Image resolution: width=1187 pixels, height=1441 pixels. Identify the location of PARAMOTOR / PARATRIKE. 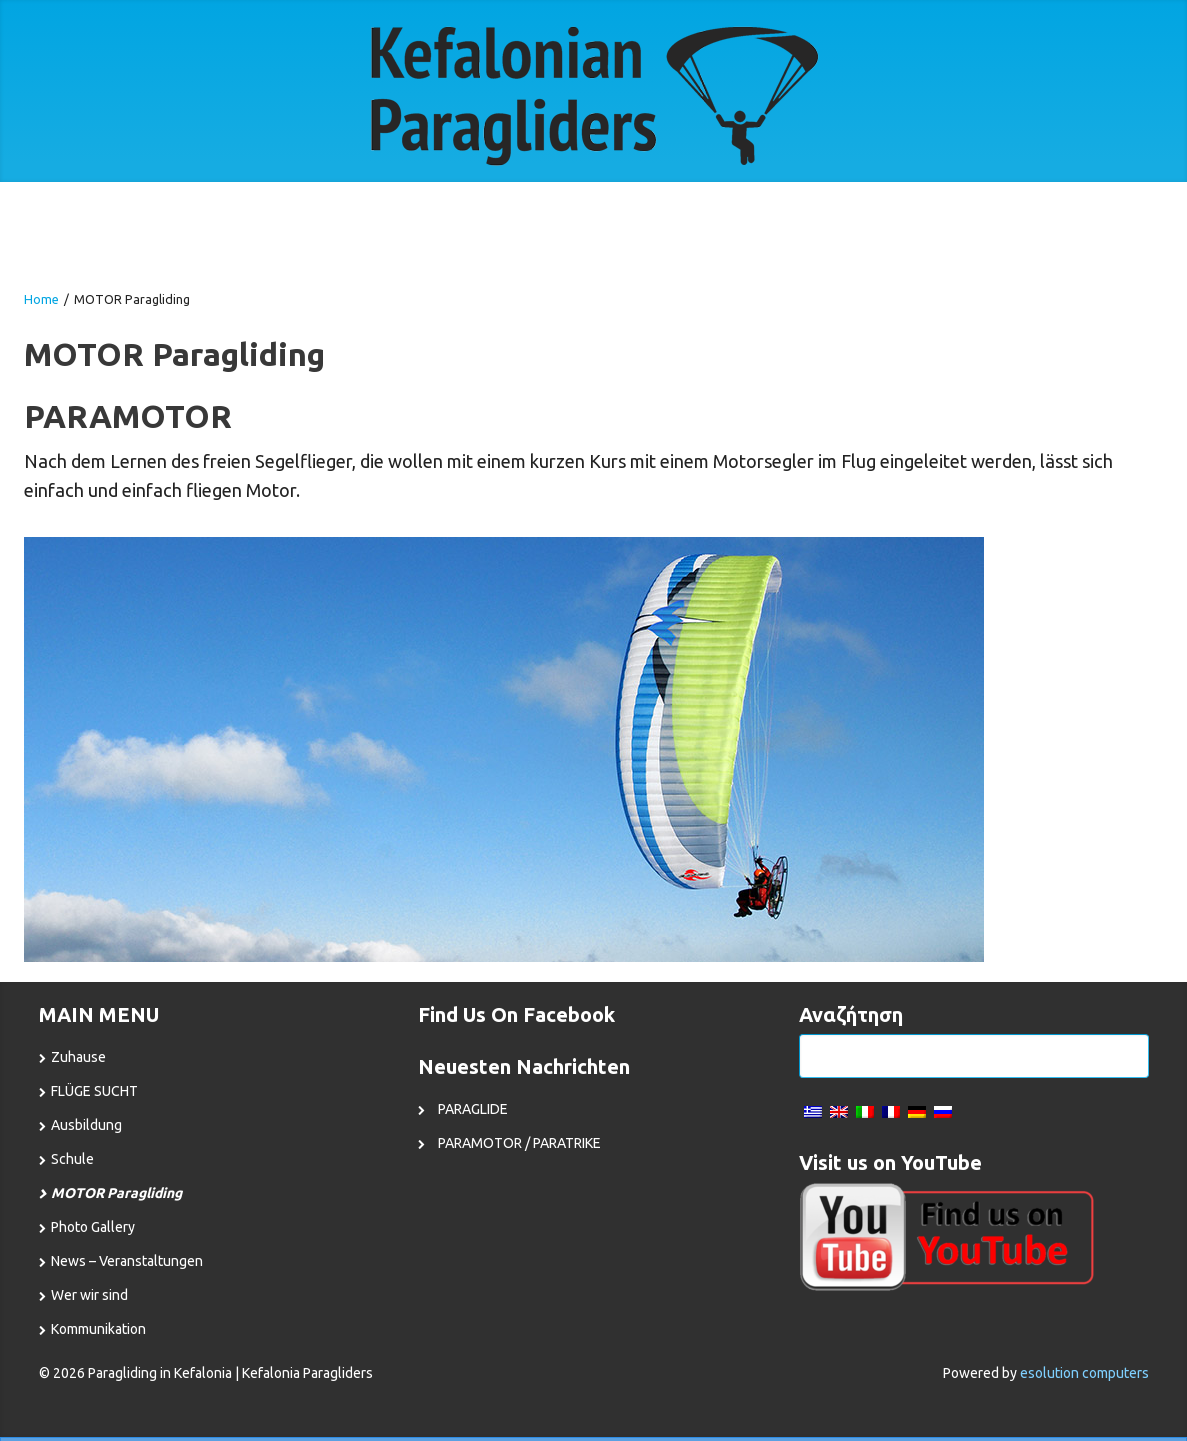
(519, 1143).